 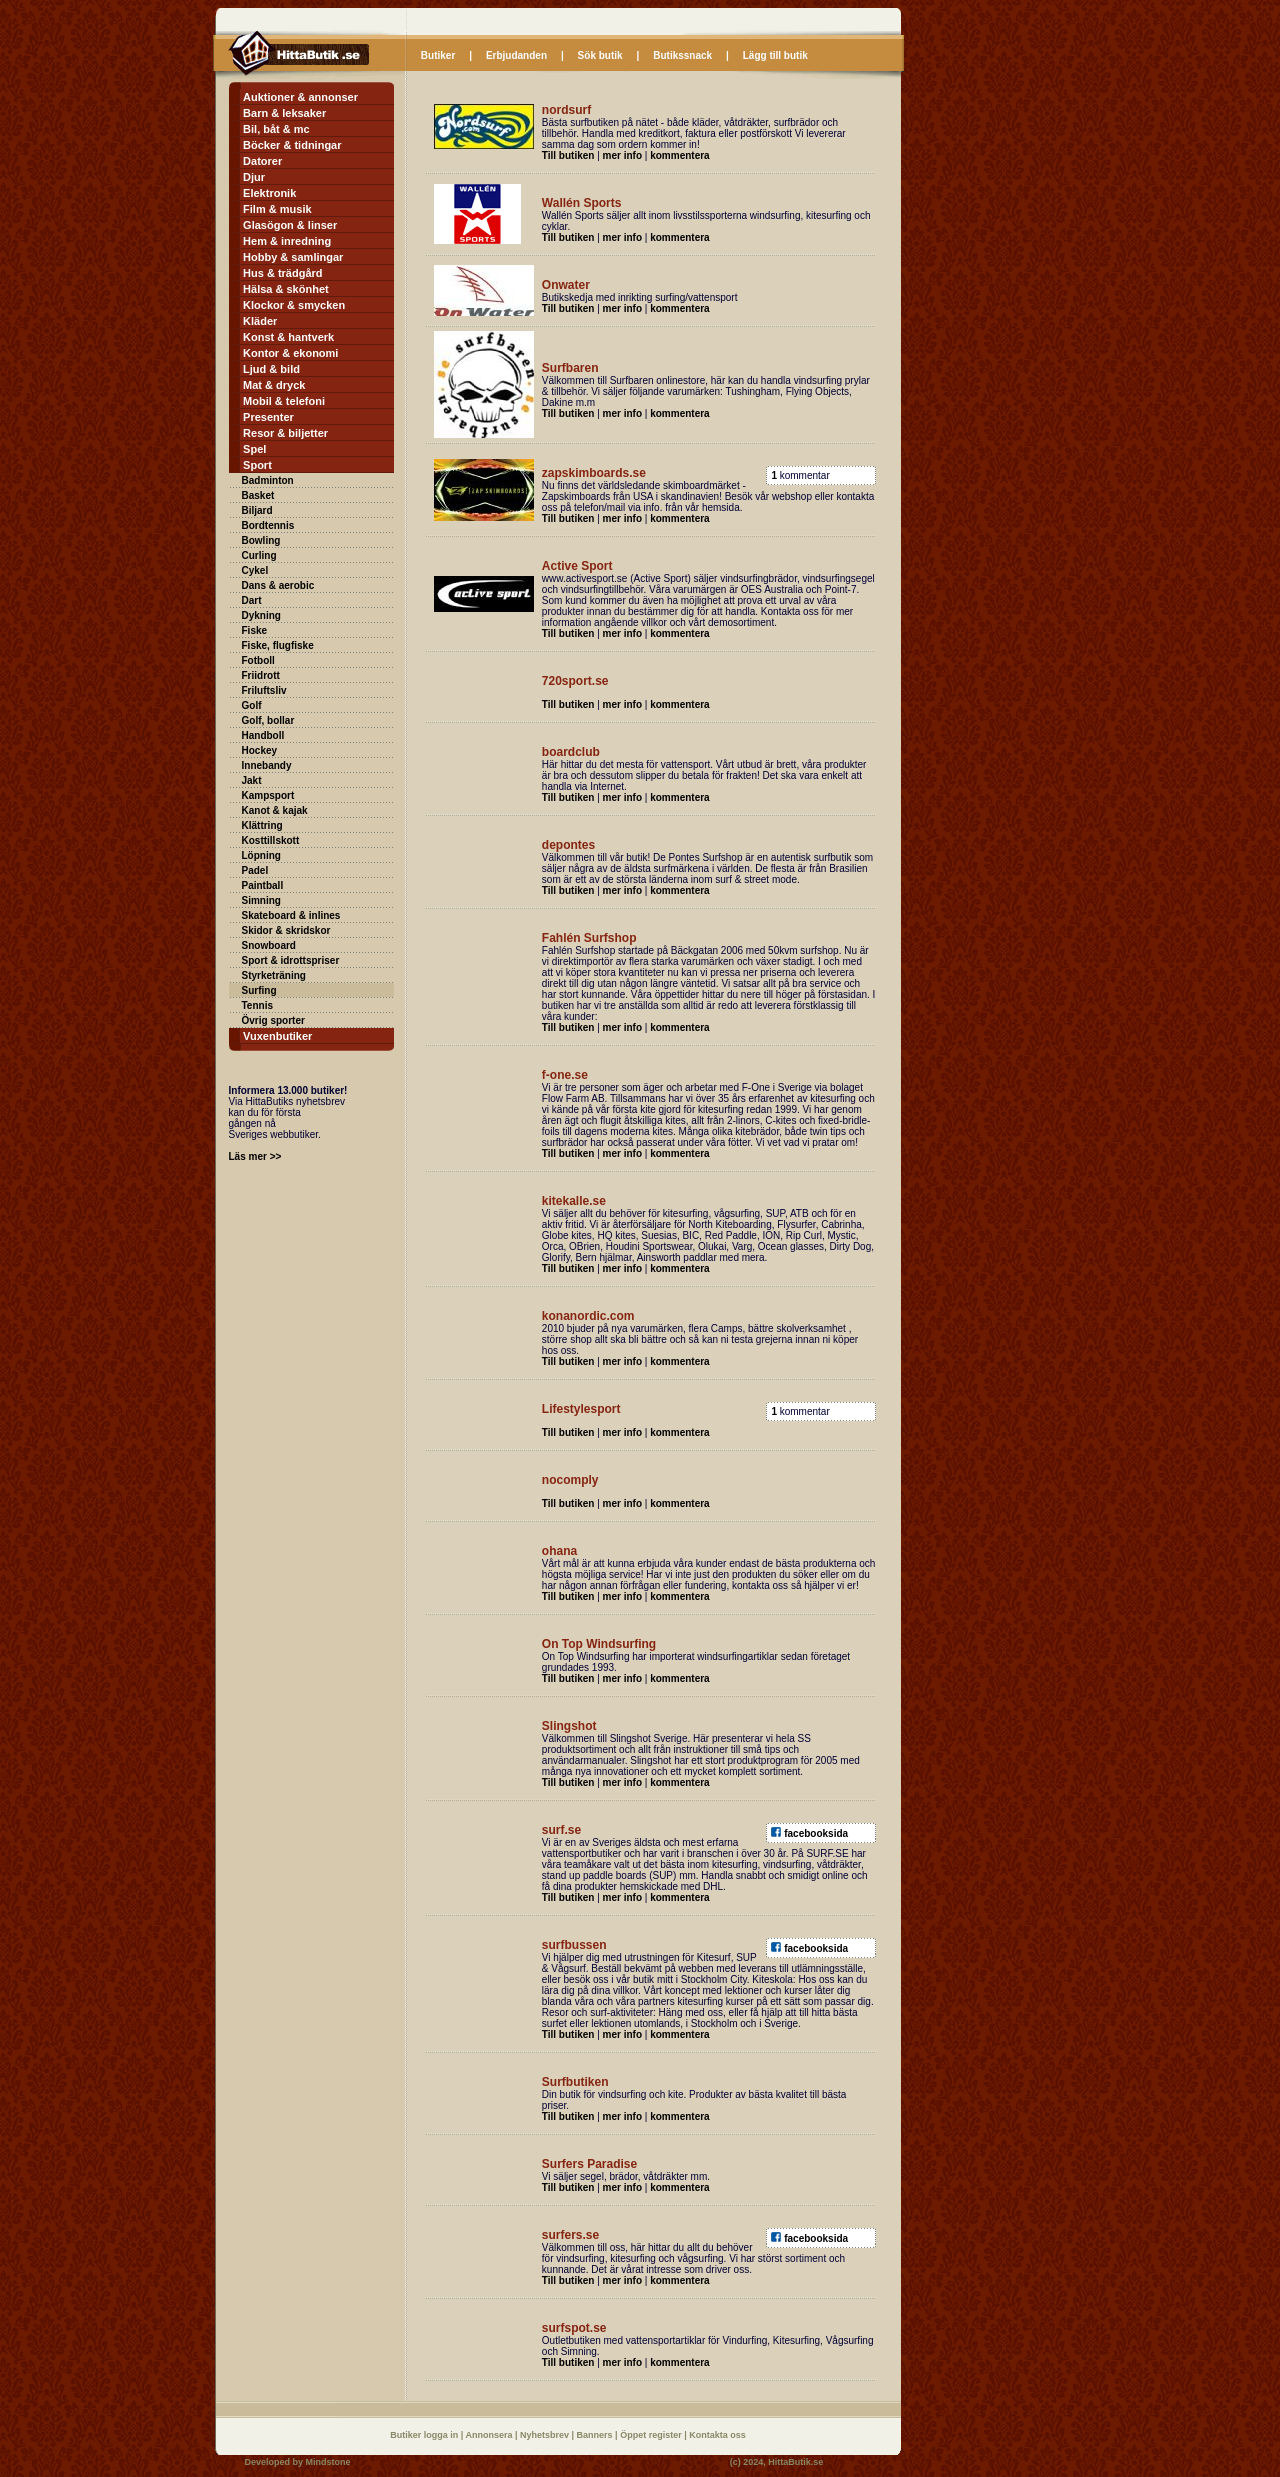 I want to click on Surfing, so click(x=259, y=990).